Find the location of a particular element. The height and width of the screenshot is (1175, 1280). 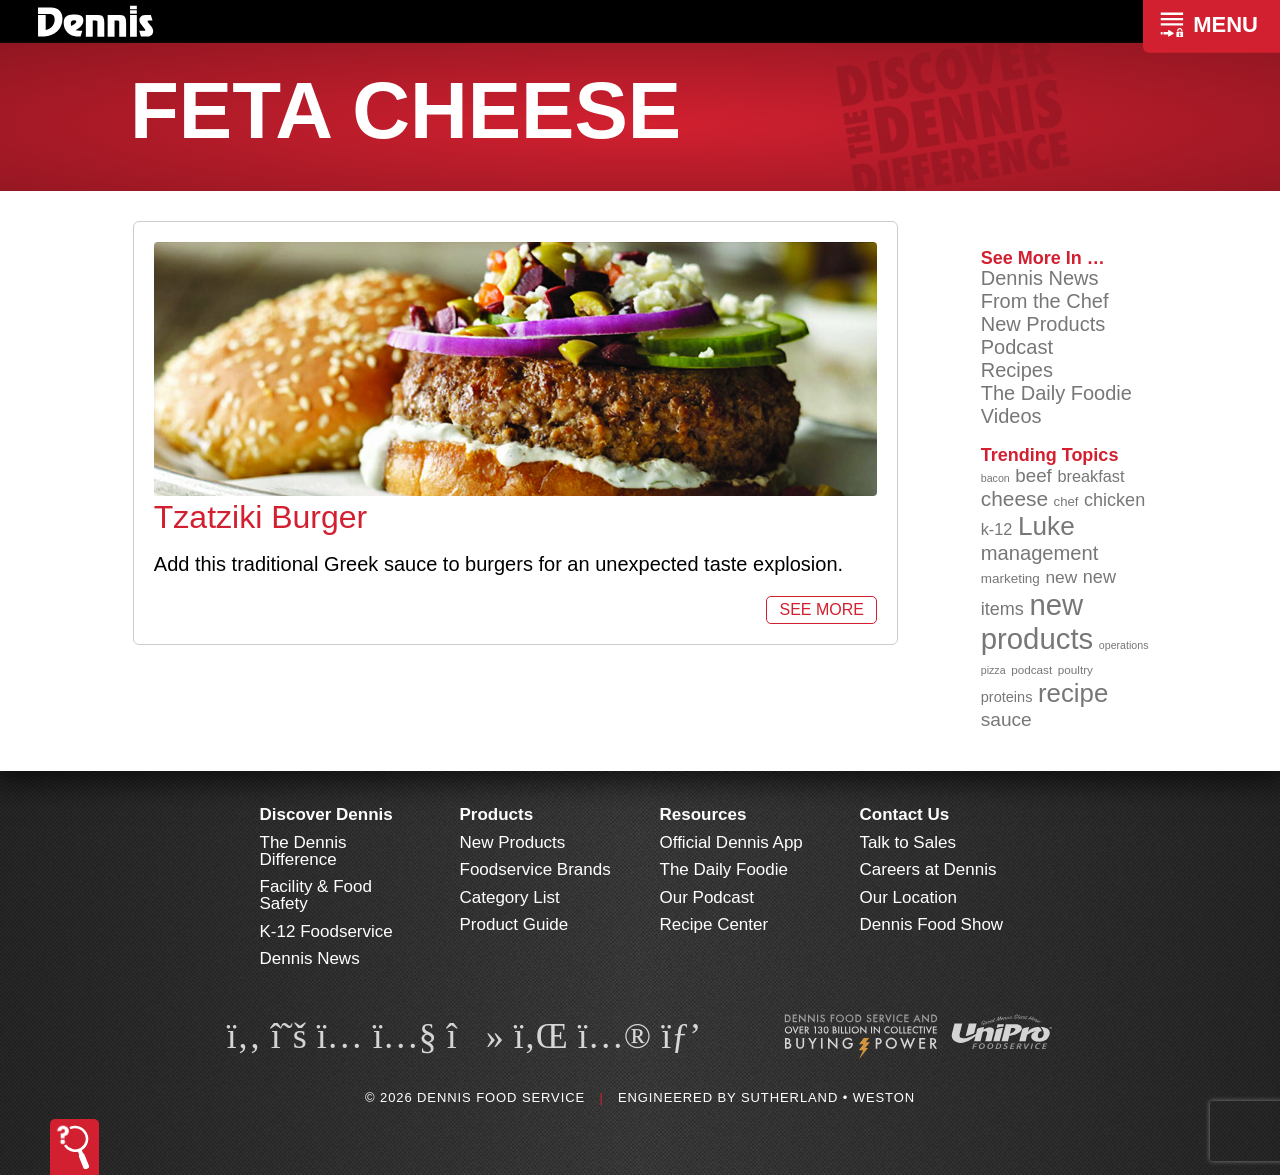

The Daily Foodie is located at coordinates (1056, 393).